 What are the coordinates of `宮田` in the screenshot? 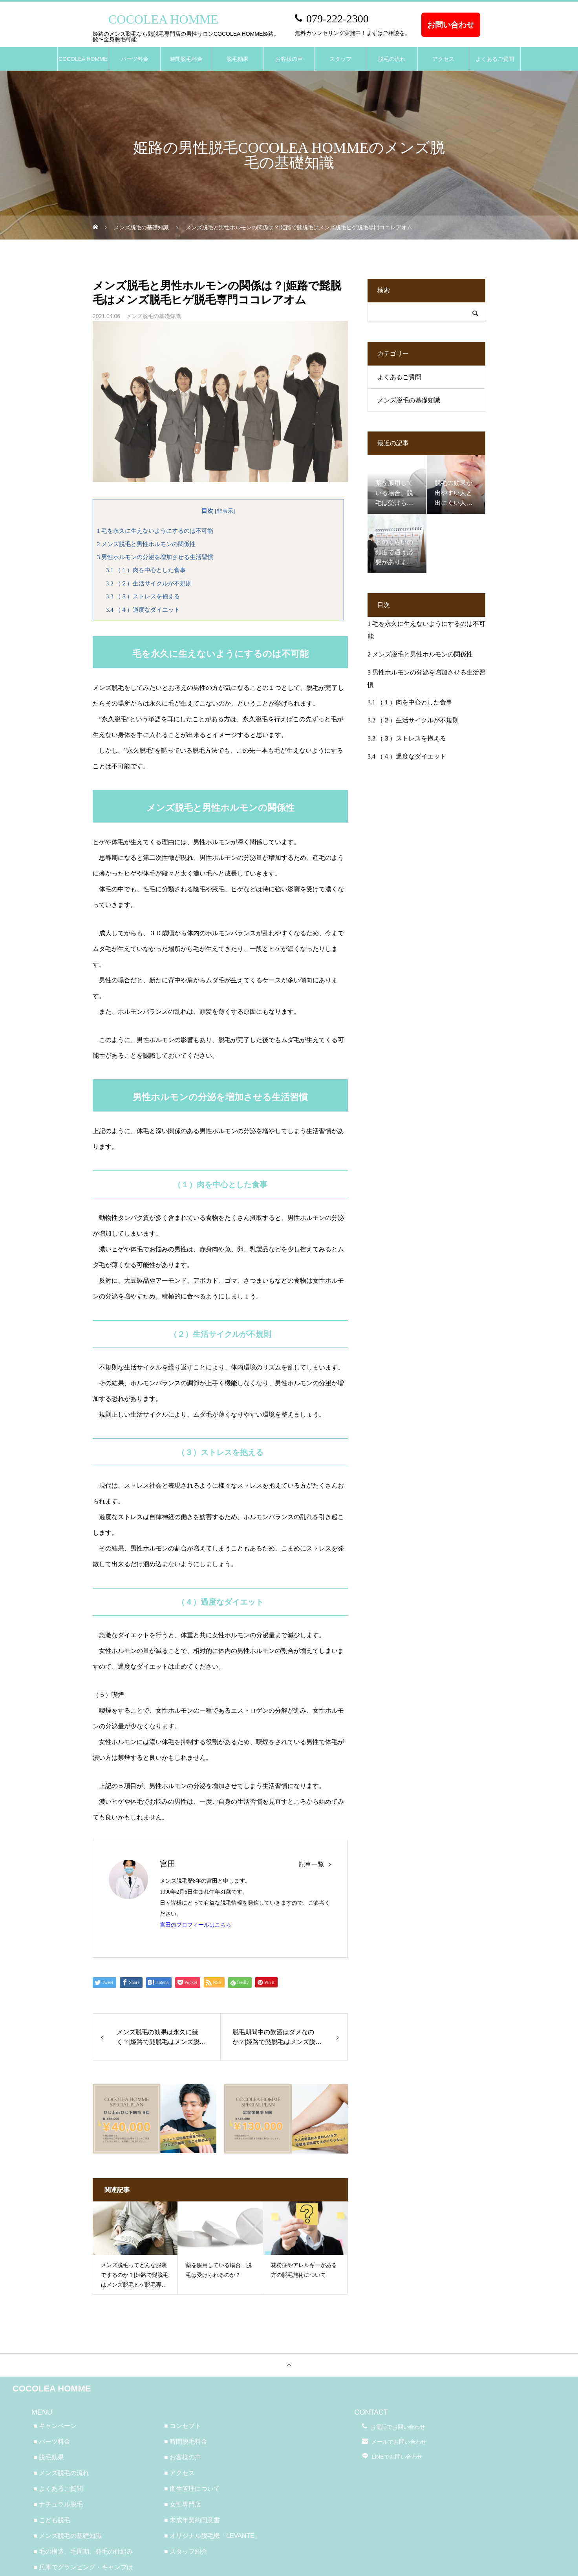 It's located at (168, 1863).